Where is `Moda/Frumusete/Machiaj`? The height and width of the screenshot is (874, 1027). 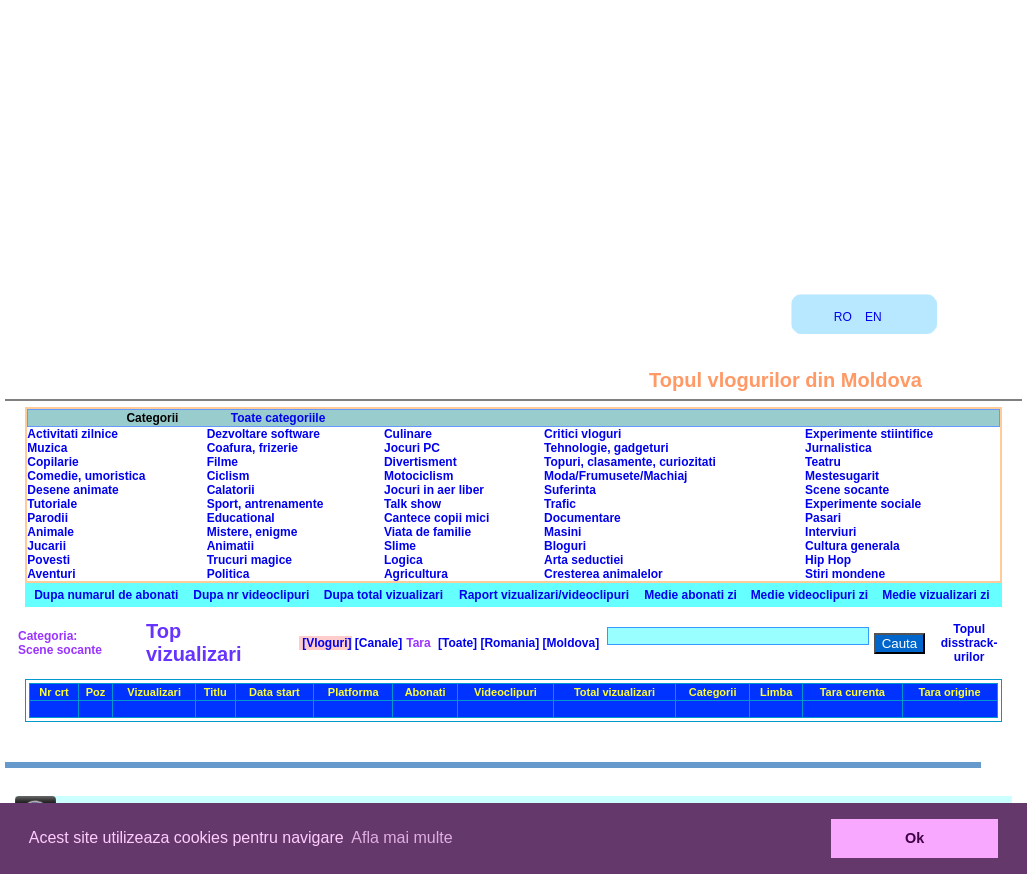 Moda/Frumusete/Machiaj is located at coordinates (615, 476).